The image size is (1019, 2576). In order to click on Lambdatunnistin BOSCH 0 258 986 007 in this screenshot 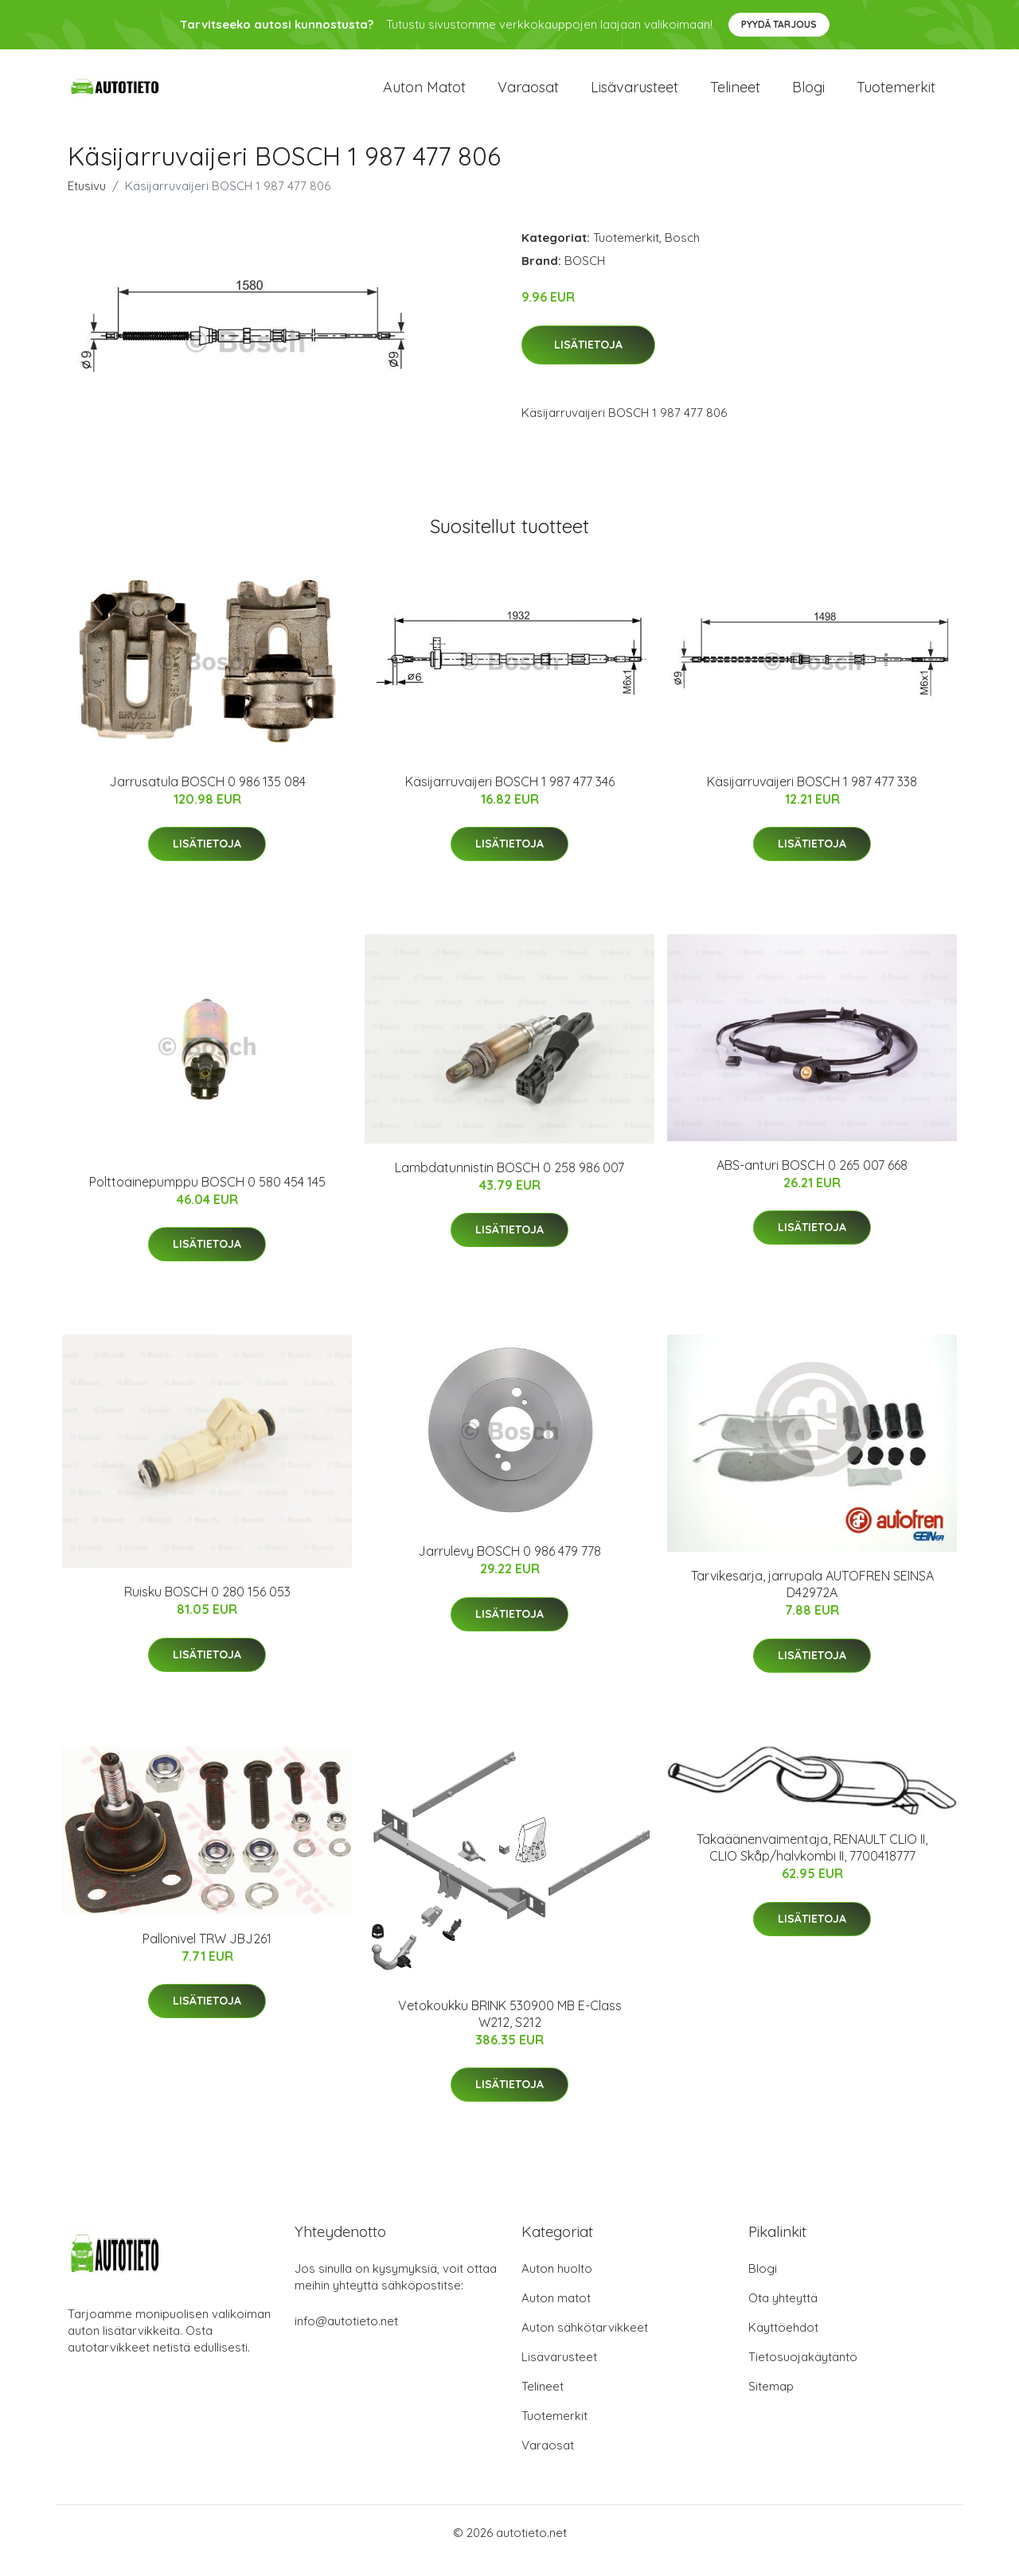, I will do `click(509, 1183)`.